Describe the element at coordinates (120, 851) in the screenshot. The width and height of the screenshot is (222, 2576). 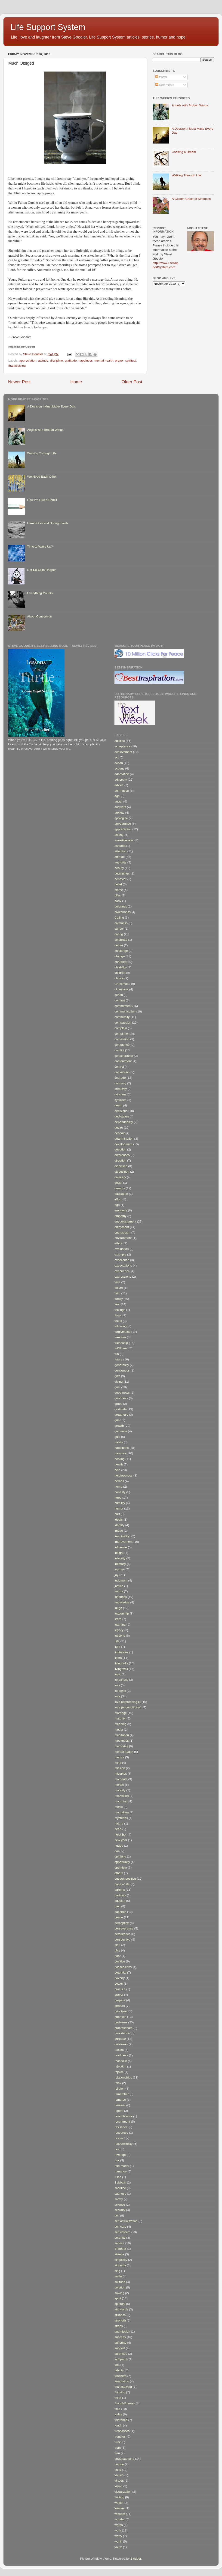
I see `attention` at that location.